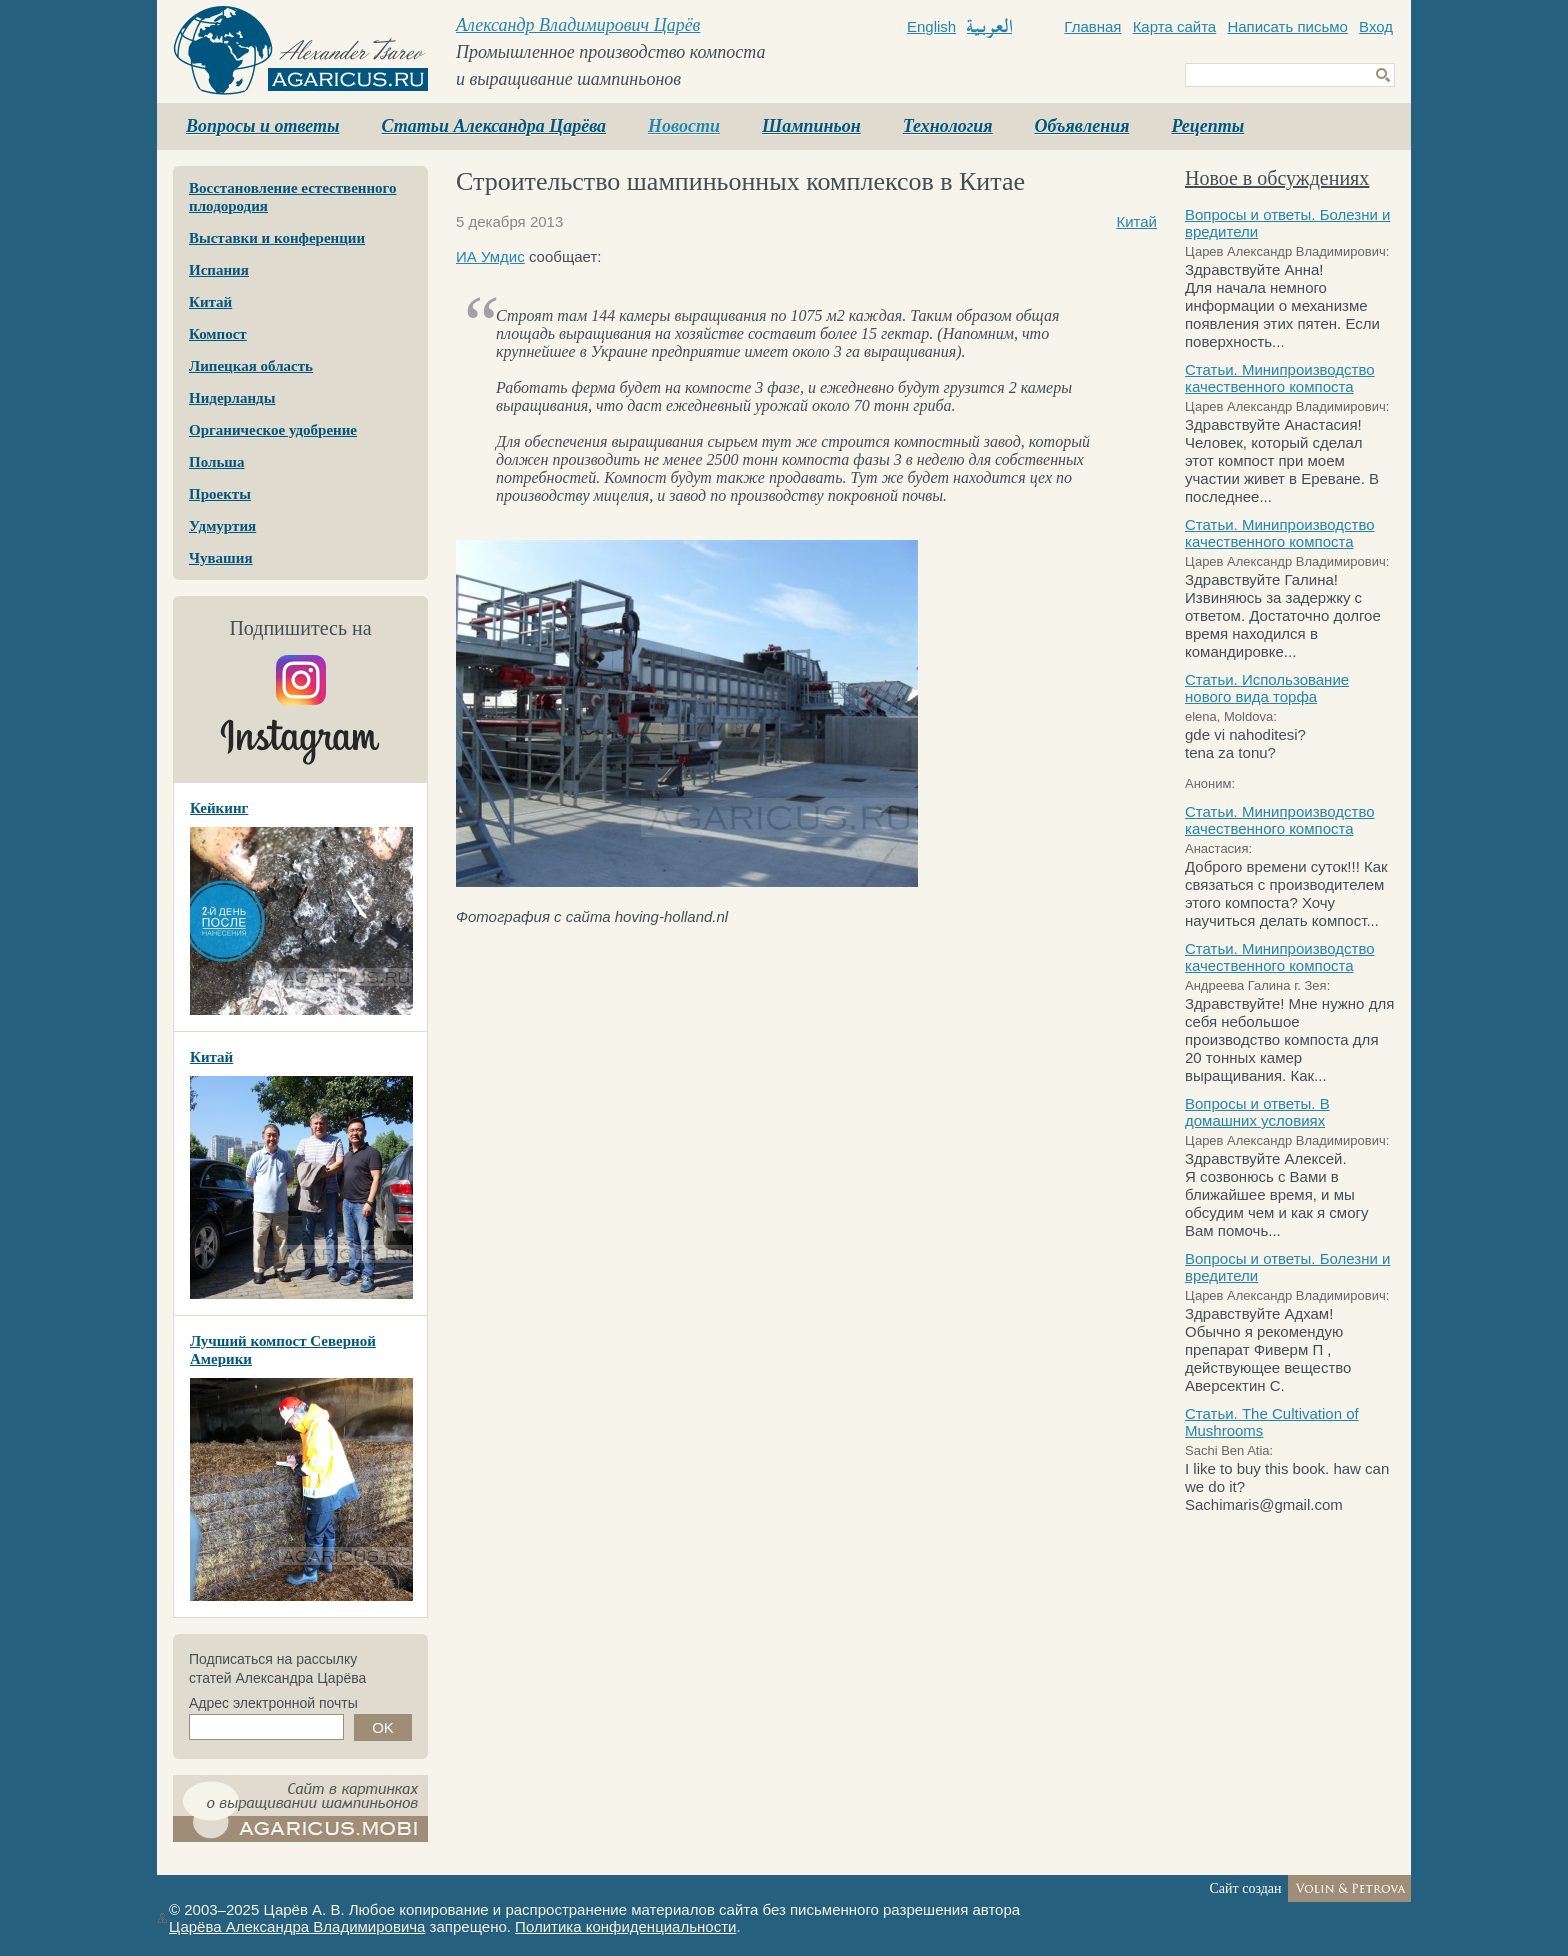  I want to click on Удмуртия, so click(222, 526).